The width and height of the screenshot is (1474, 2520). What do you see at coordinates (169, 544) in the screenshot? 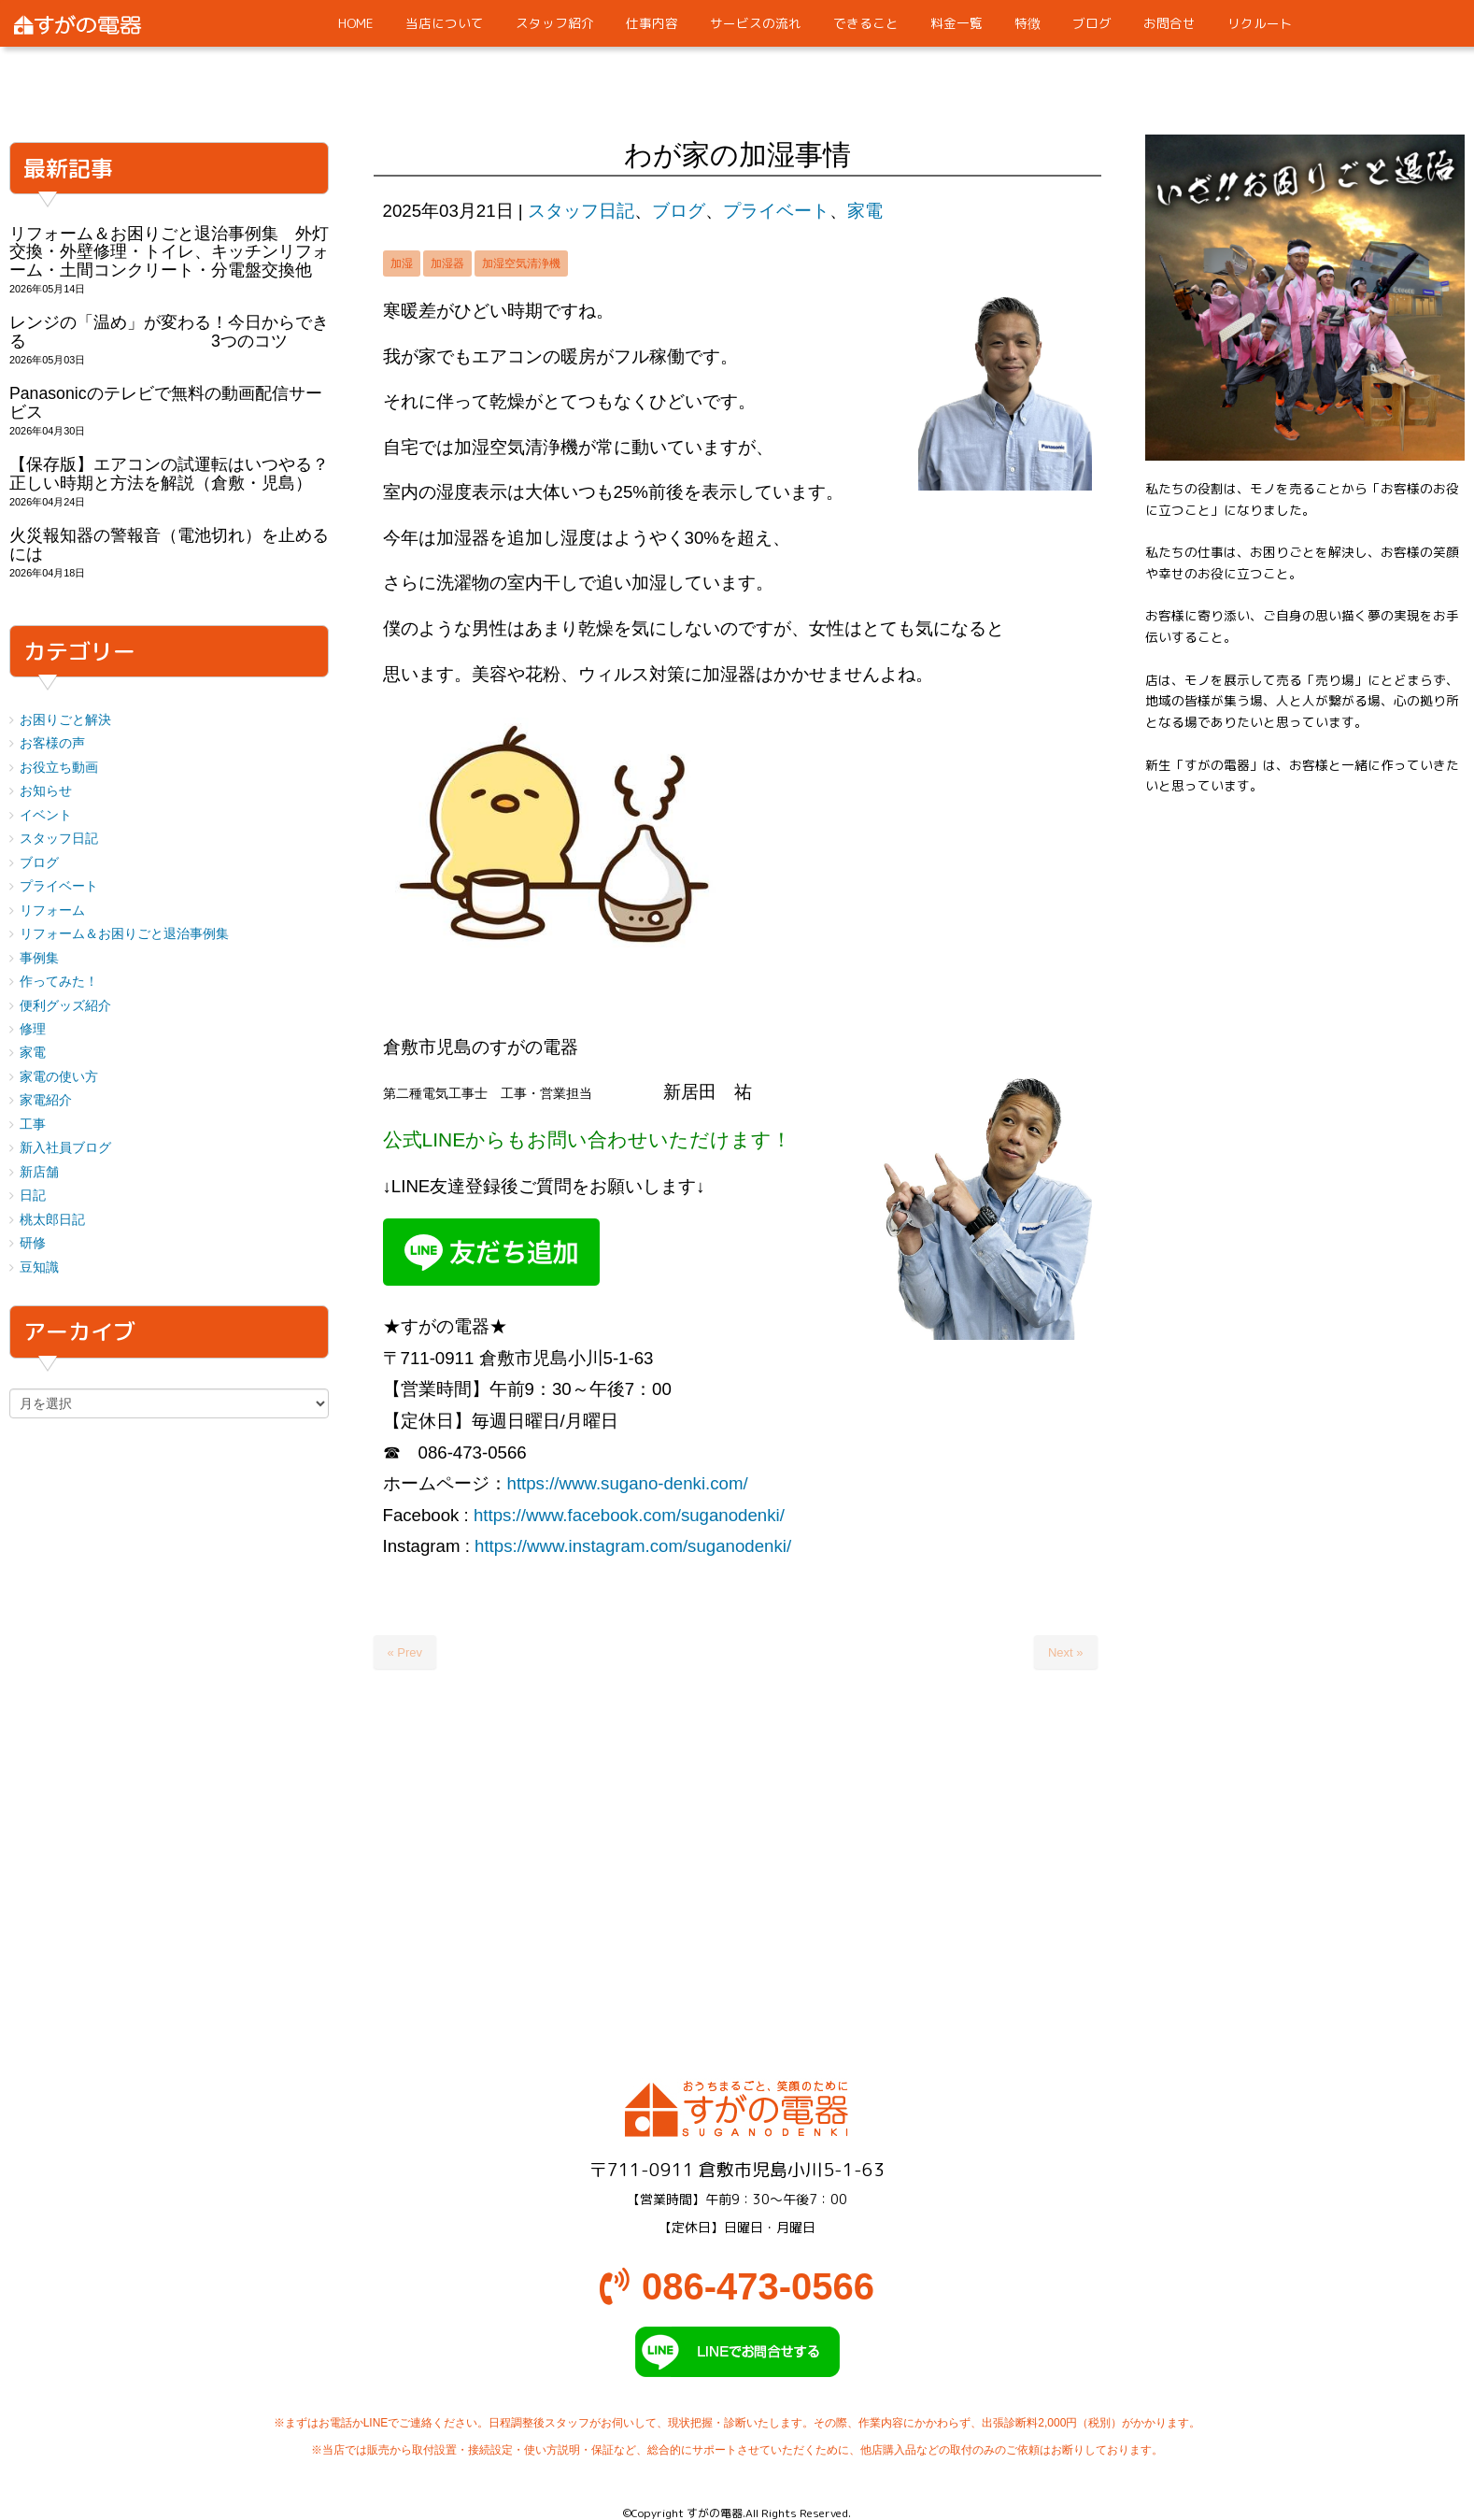
I see `火災報知器の警報音（電池切れ）を止めるには` at bounding box center [169, 544].